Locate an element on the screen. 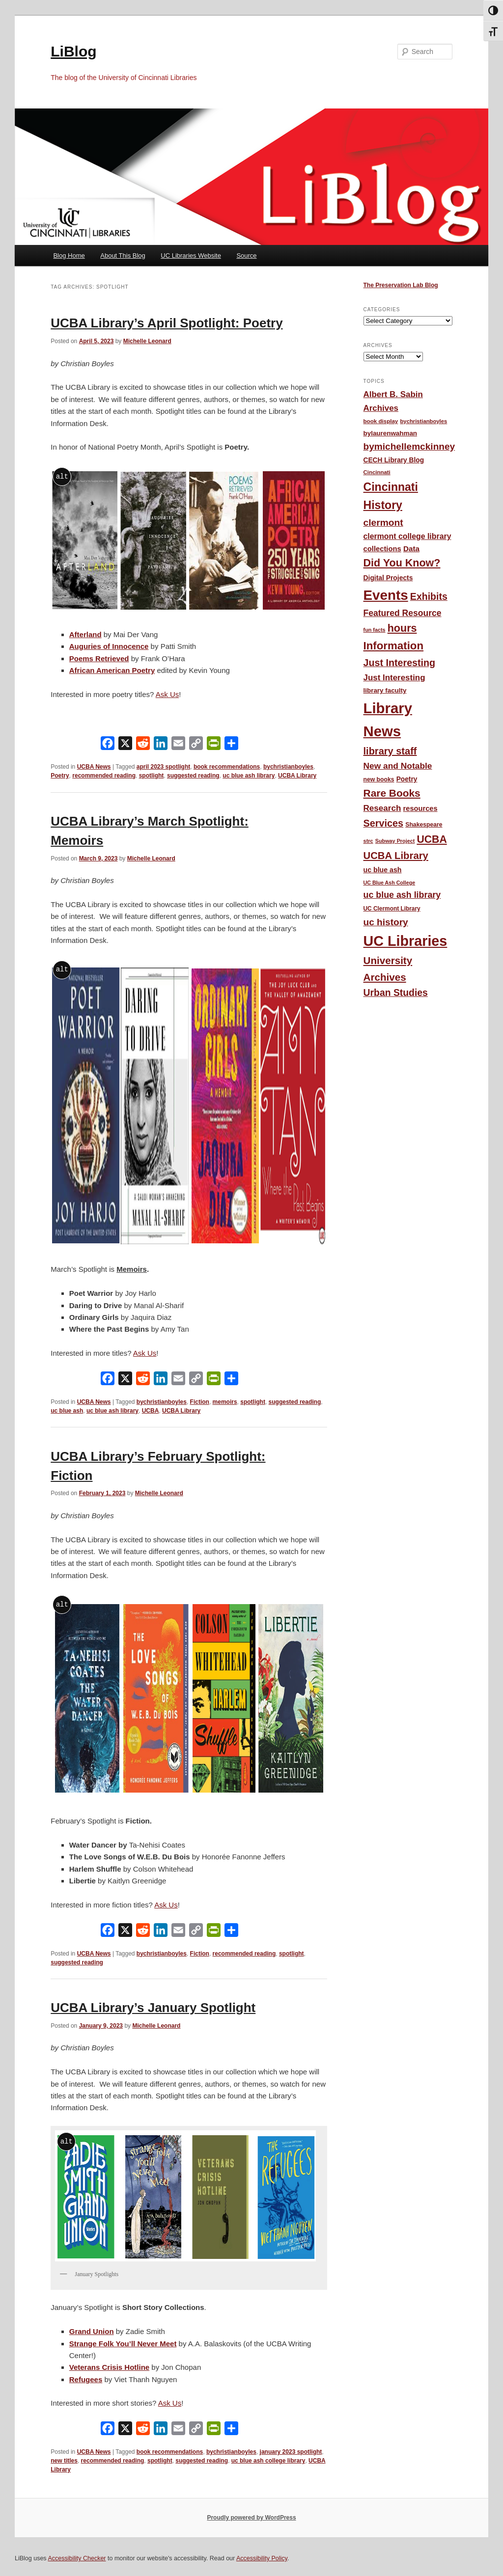 This screenshot has width=503, height=2576. UCBA Library’s January Spotlight is located at coordinates (153, 2007).